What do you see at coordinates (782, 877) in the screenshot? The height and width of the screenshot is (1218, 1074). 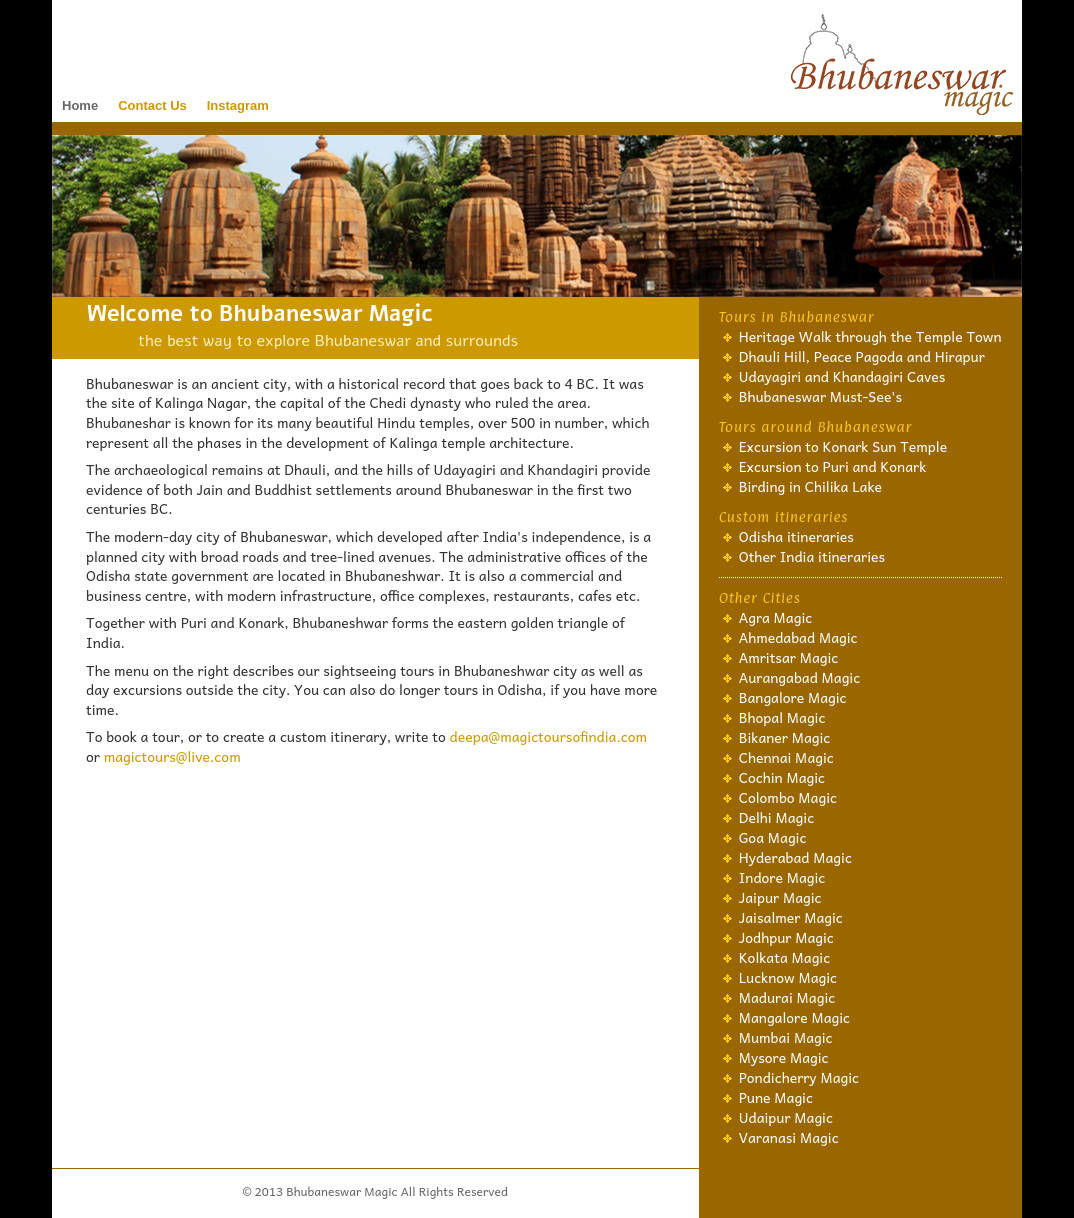 I see `Indore Magic` at bounding box center [782, 877].